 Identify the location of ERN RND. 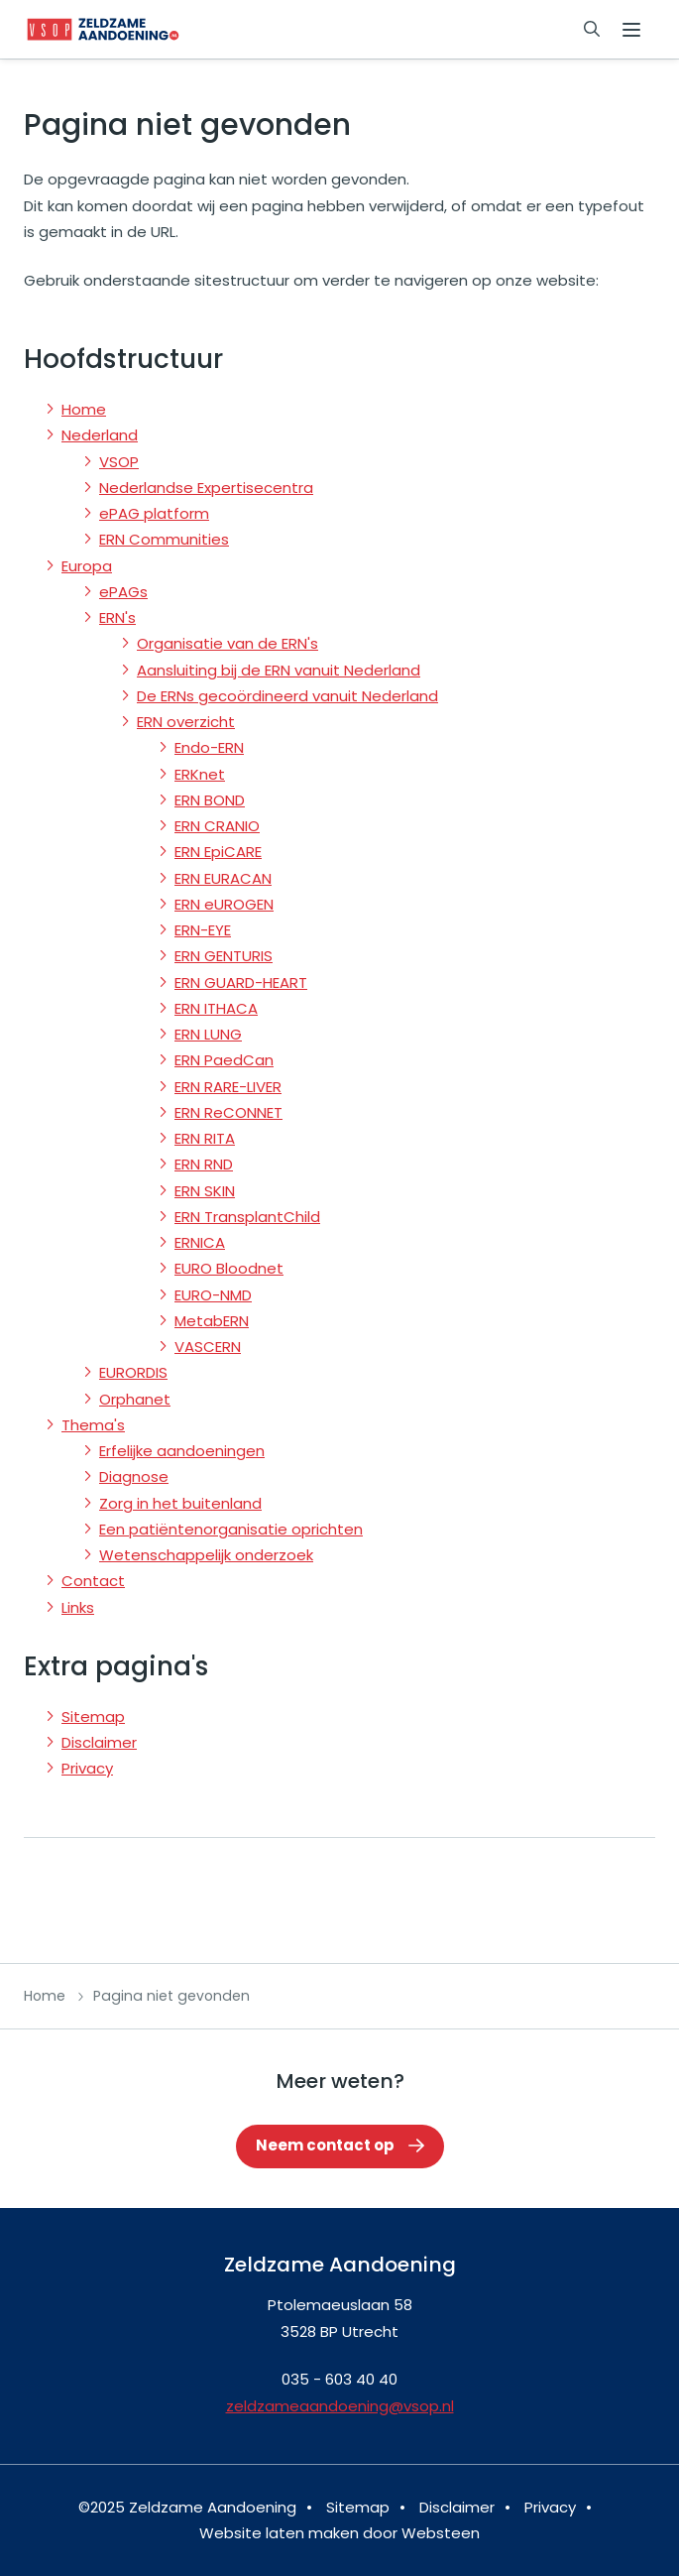
(203, 1164).